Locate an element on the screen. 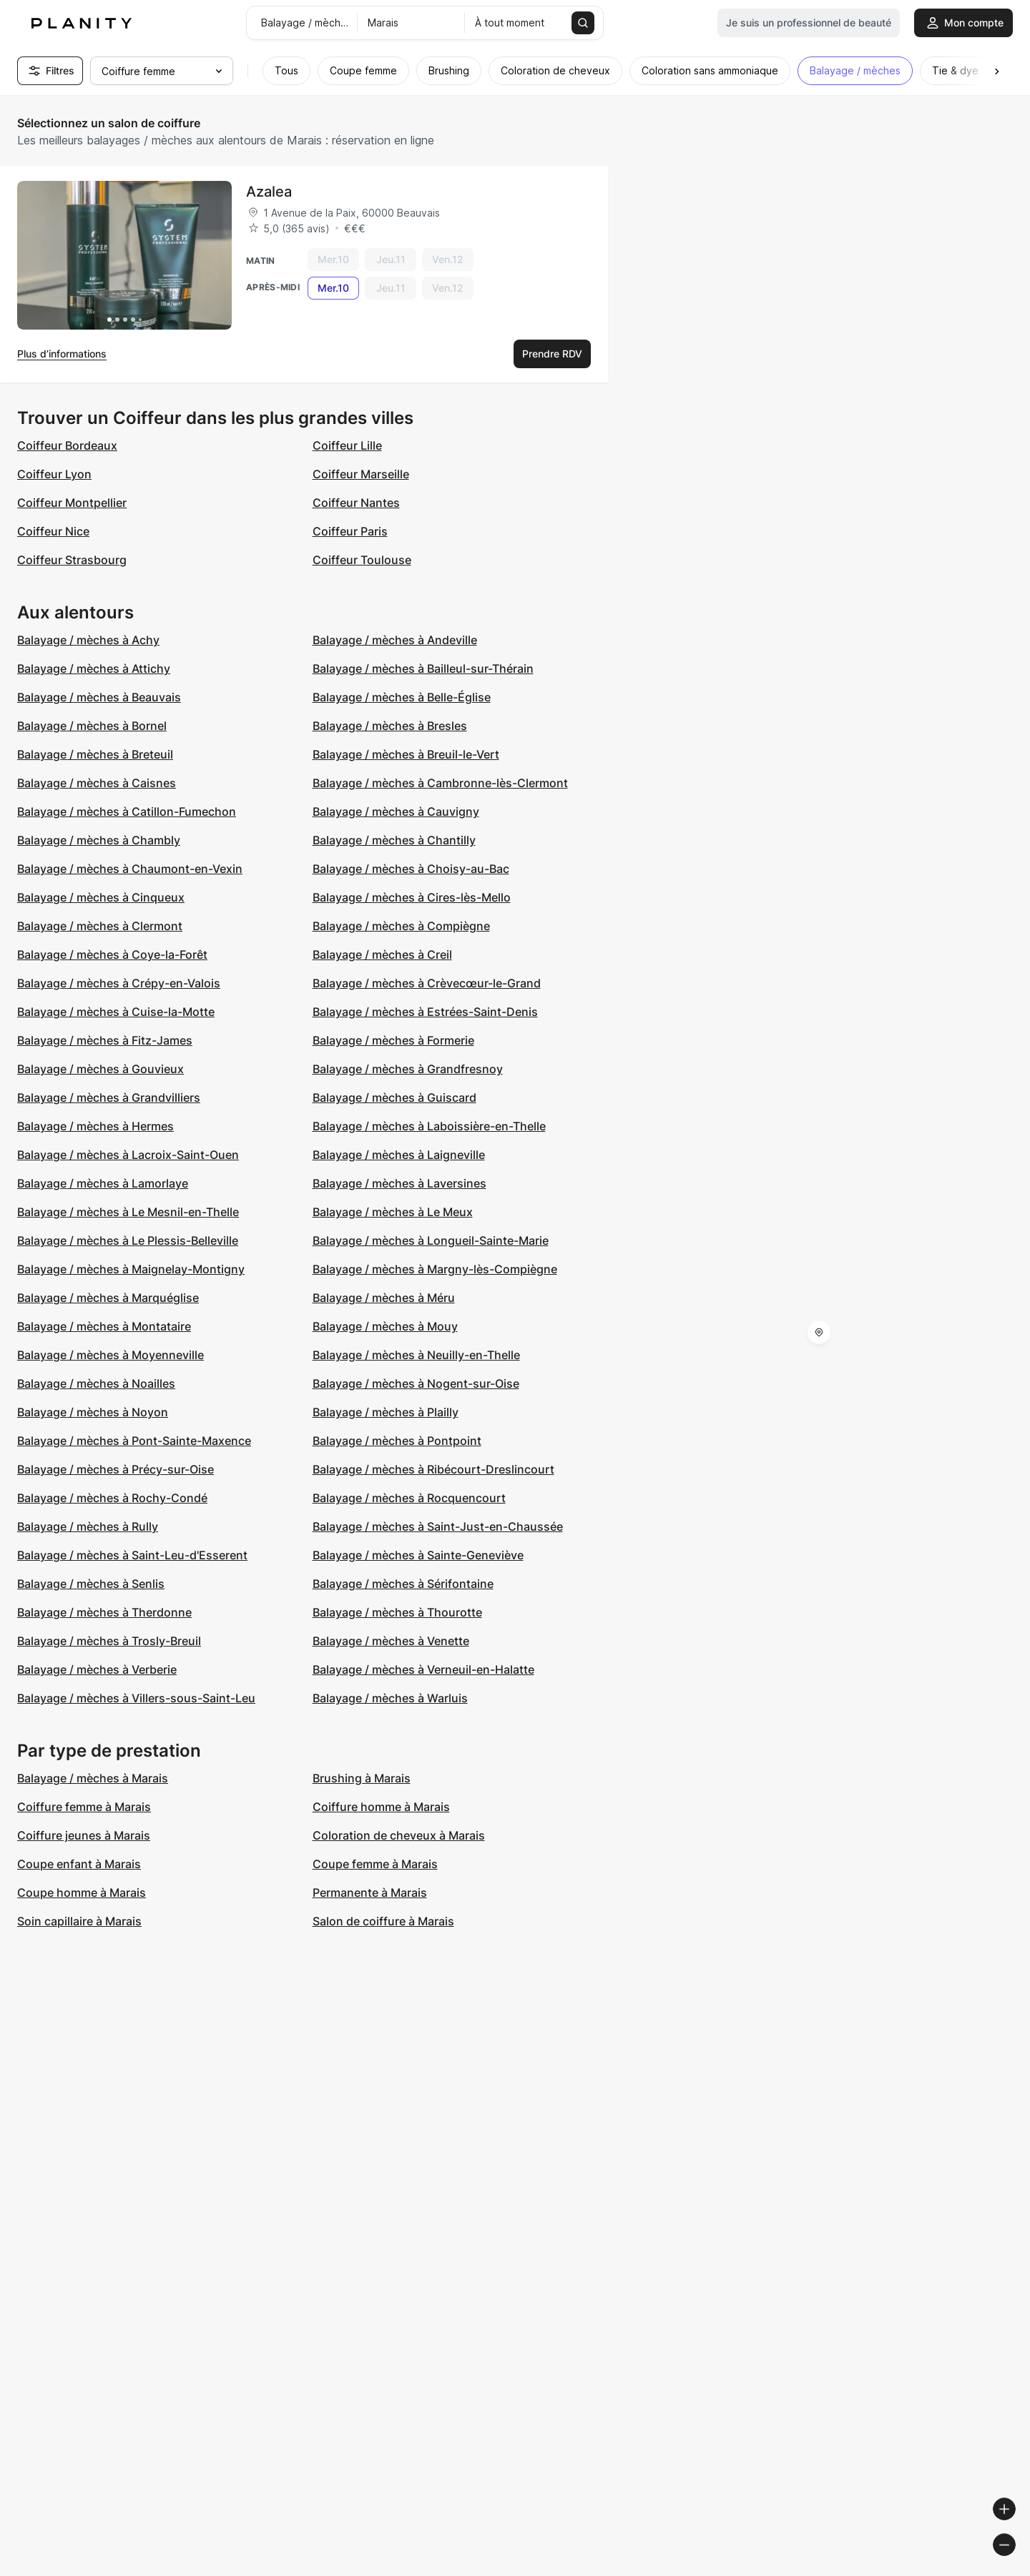 Image resolution: width=1030 pixels, height=2576 pixels. Balayage / mèches à Venette is located at coordinates (391, 1641).